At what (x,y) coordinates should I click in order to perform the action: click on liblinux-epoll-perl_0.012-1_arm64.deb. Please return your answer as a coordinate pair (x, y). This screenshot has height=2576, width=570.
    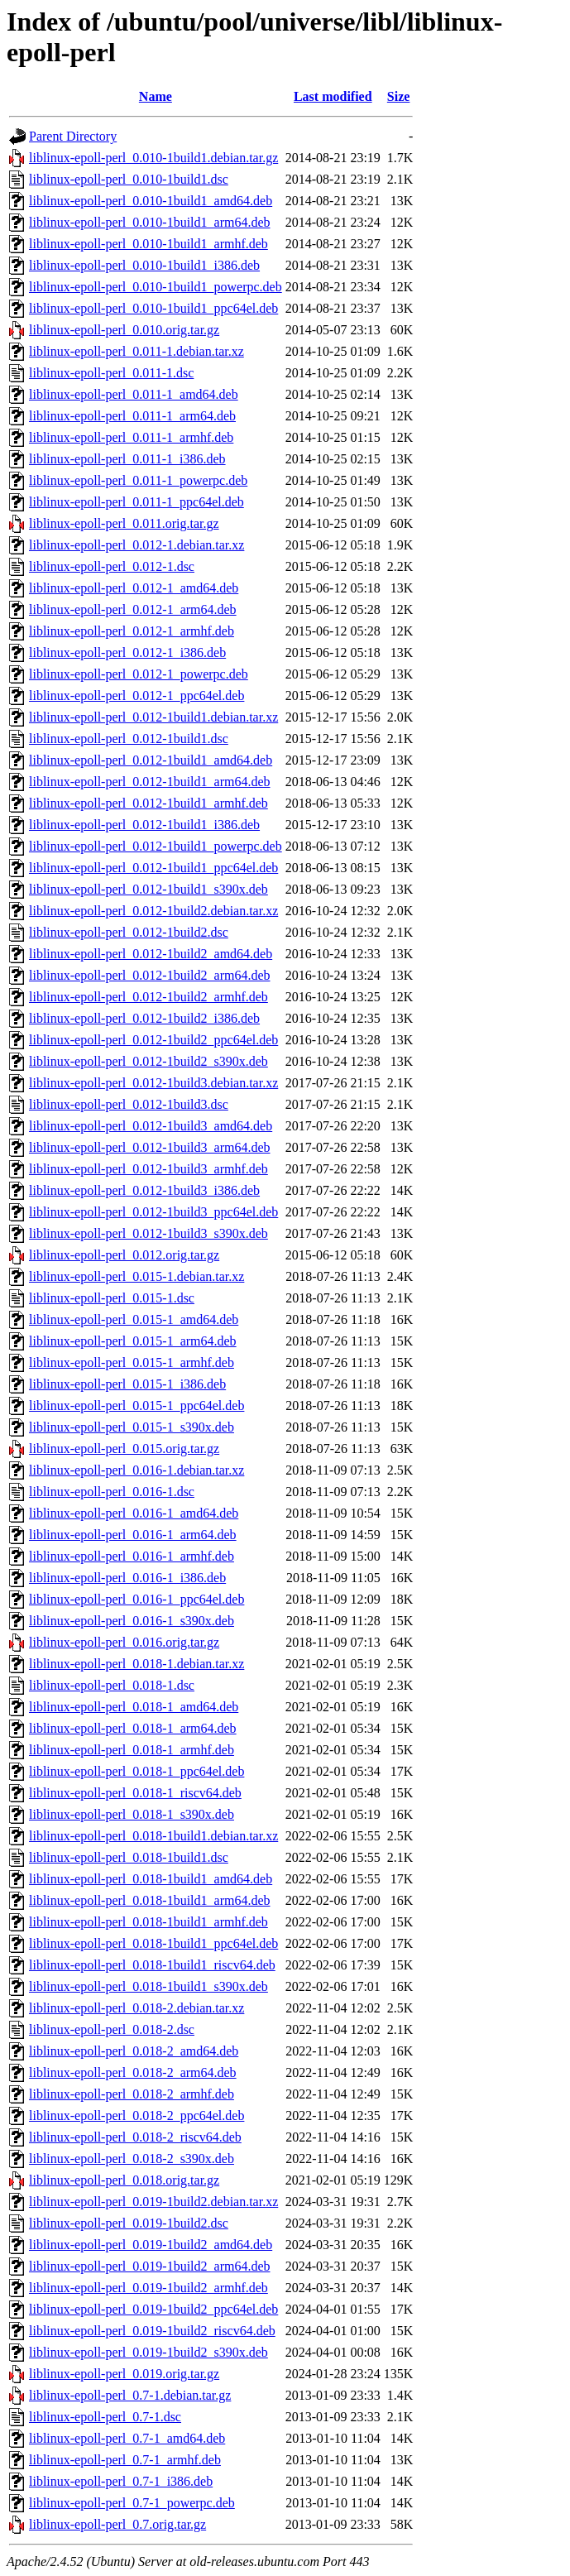
    Looking at the image, I should click on (133, 609).